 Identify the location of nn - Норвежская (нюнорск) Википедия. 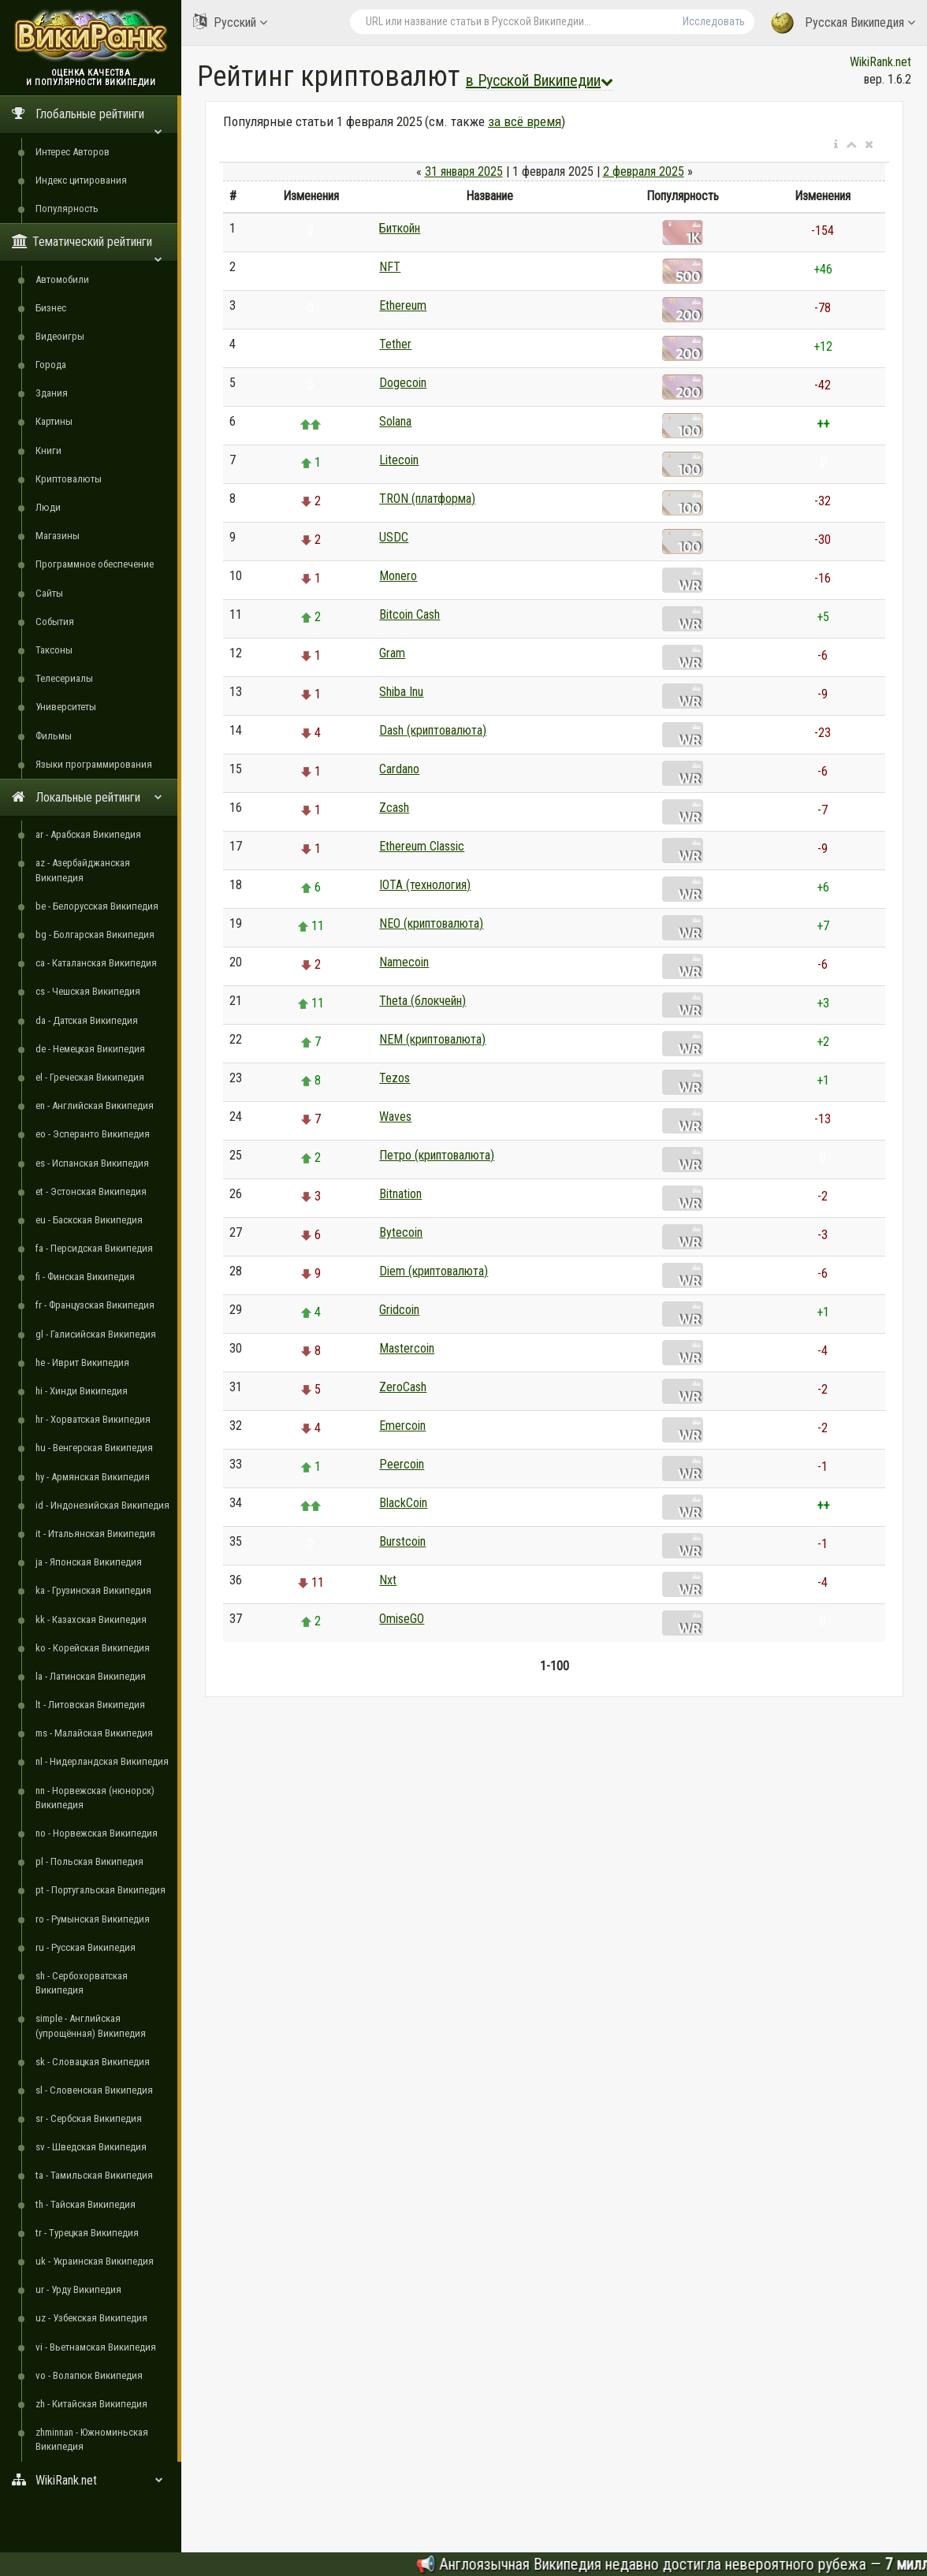
(94, 1798).